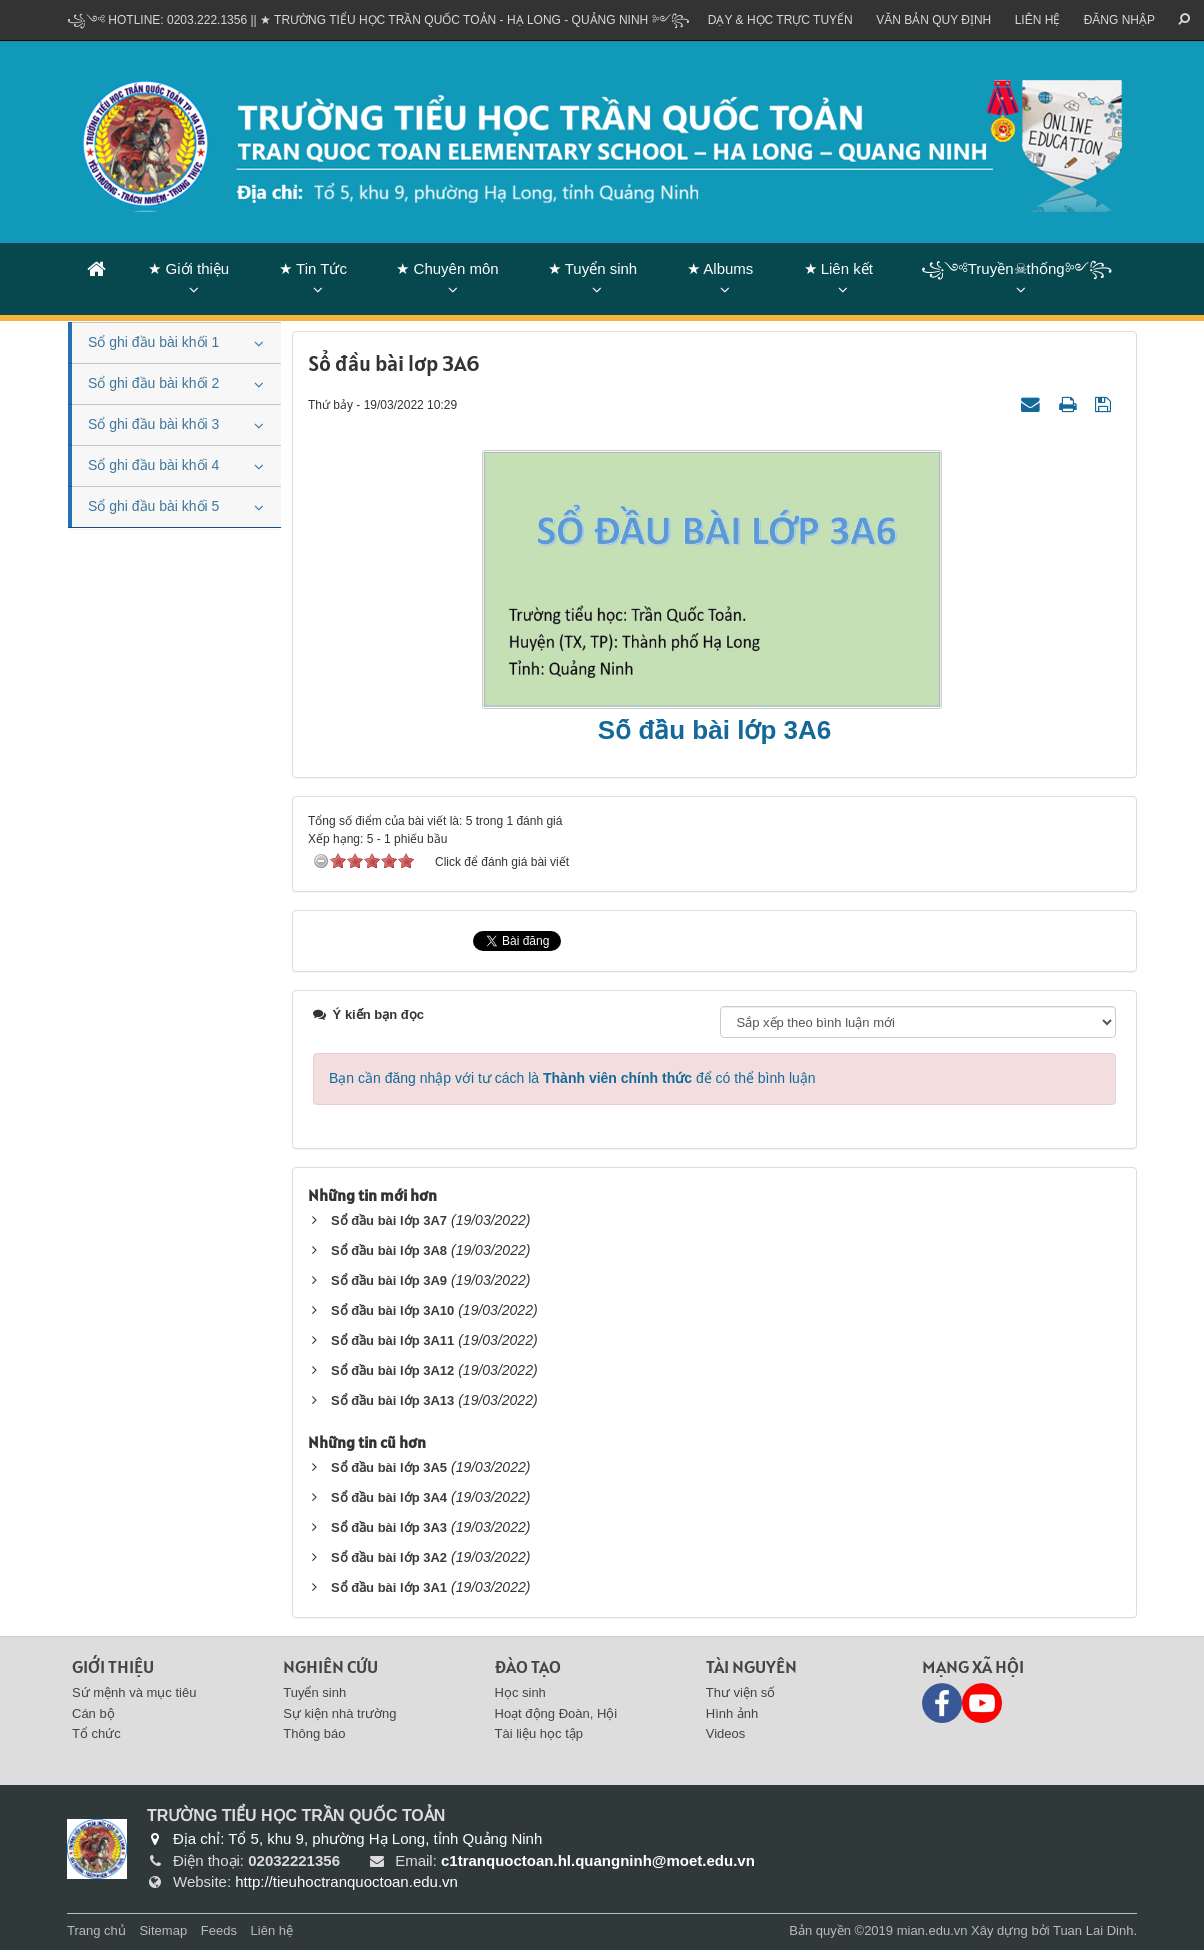  I want to click on ★ Chuyên môn, so click(447, 268).